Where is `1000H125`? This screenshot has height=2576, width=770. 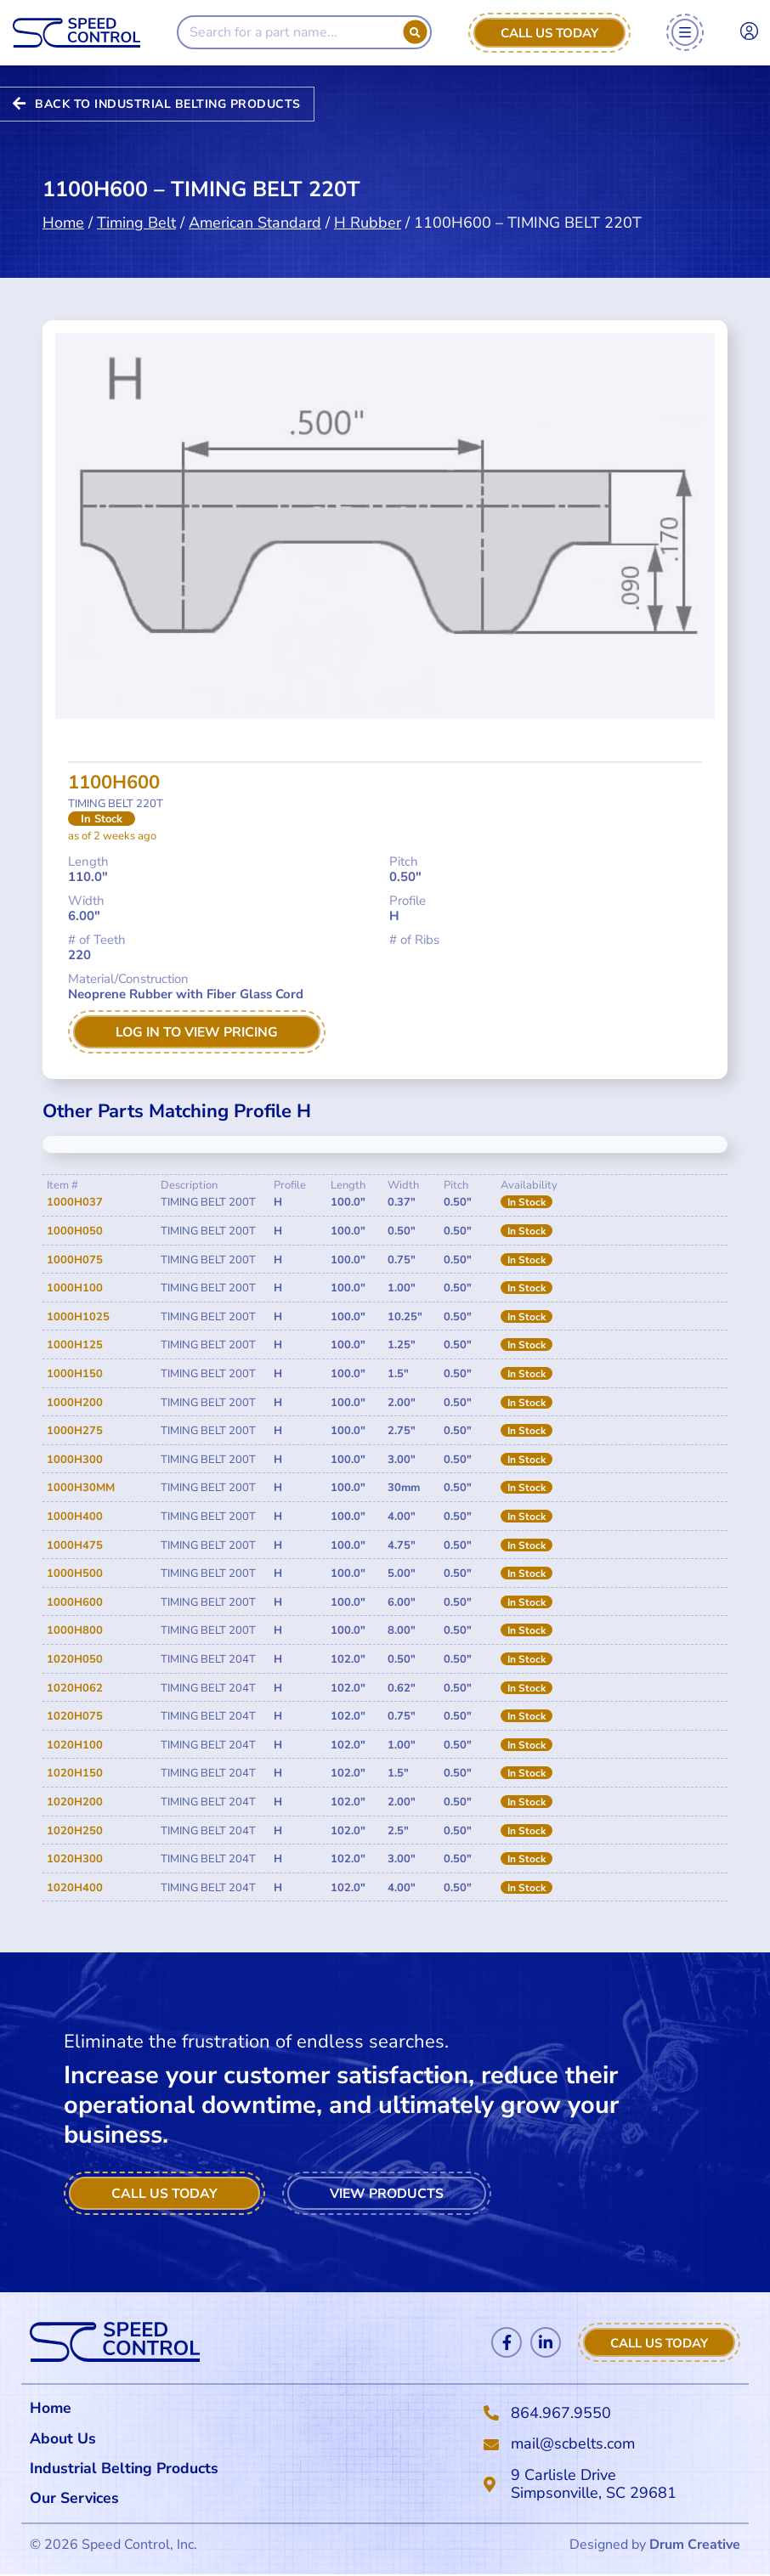
1000H125 is located at coordinates (75, 1345).